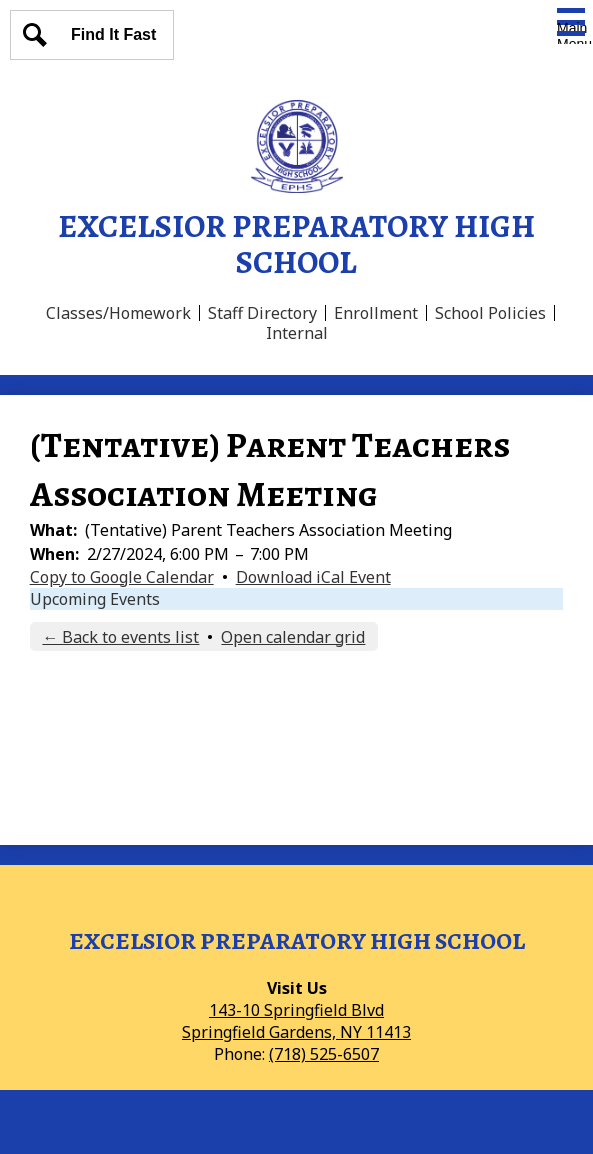 Image resolution: width=593 pixels, height=1154 pixels. What do you see at coordinates (490, 313) in the screenshot?
I see `School Policies` at bounding box center [490, 313].